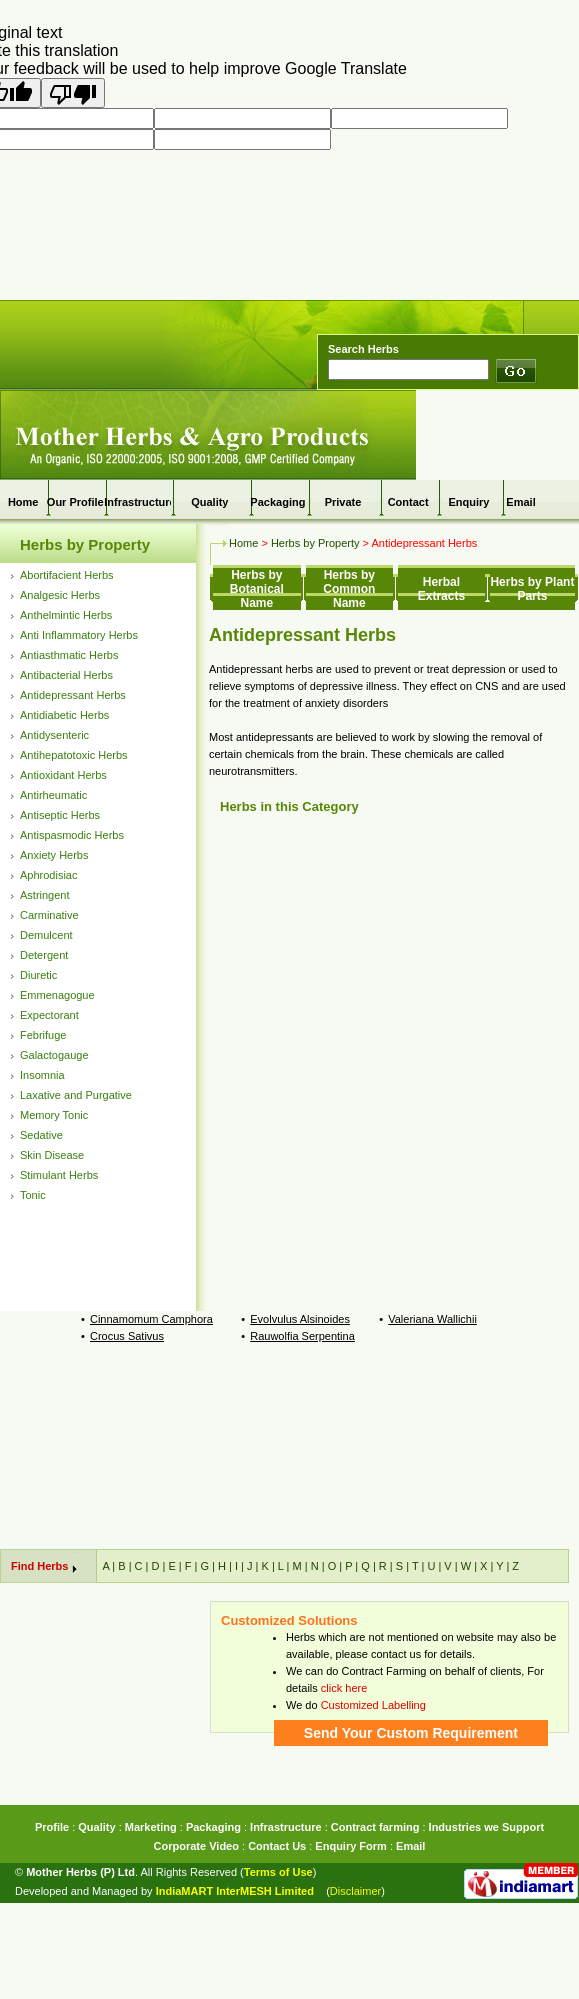 The height and width of the screenshot is (1999, 579). What do you see at coordinates (45, 895) in the screenshot?
I see `Astringent` at bounding box center [45, 895].